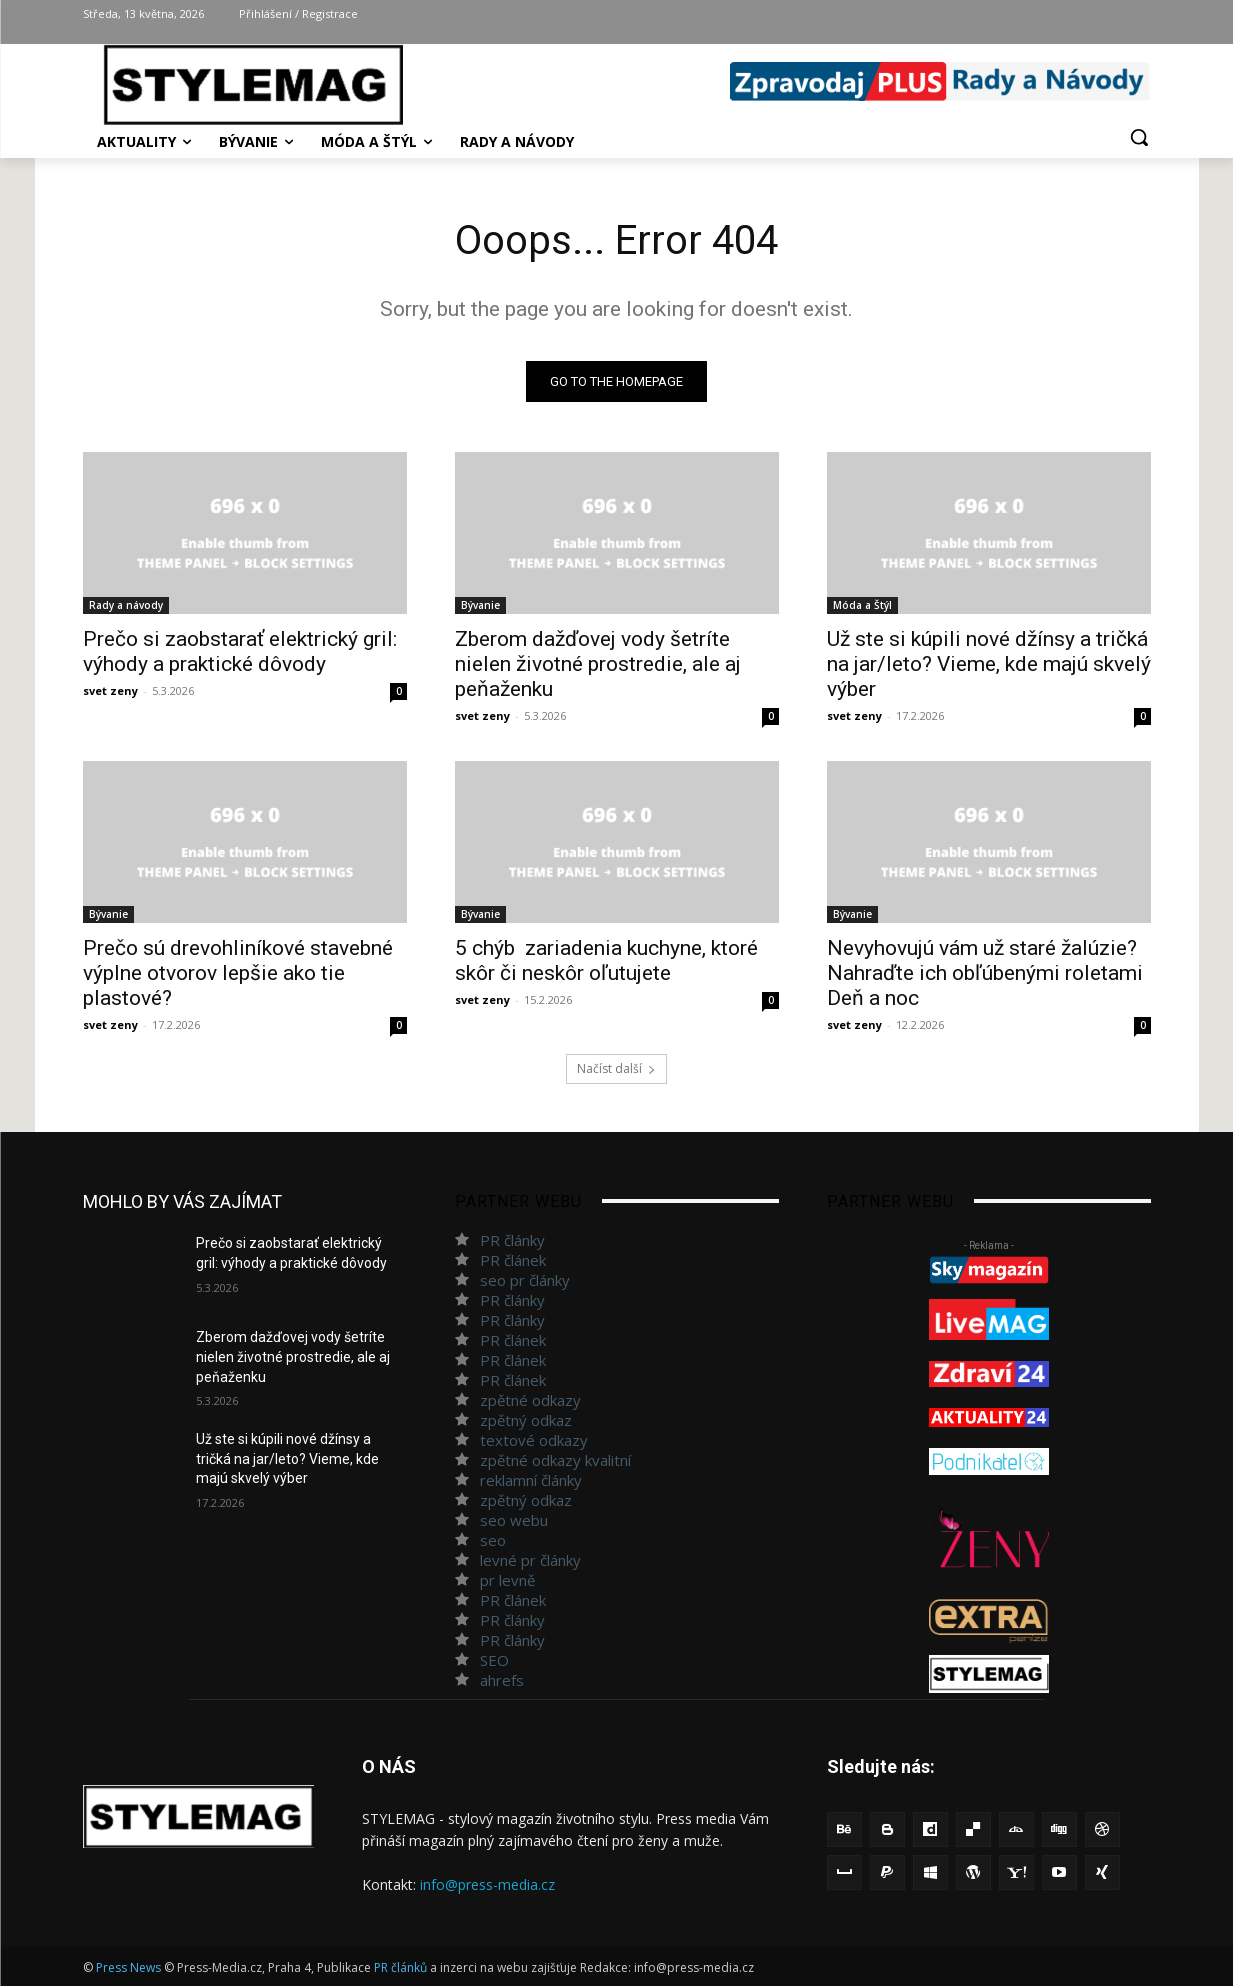 The height and width of the screenshot is (1986, 1233). What do you see at coordinates (514, 1520) in the screenshot?
I see `seo webu` at bounding box center [514, 1520].